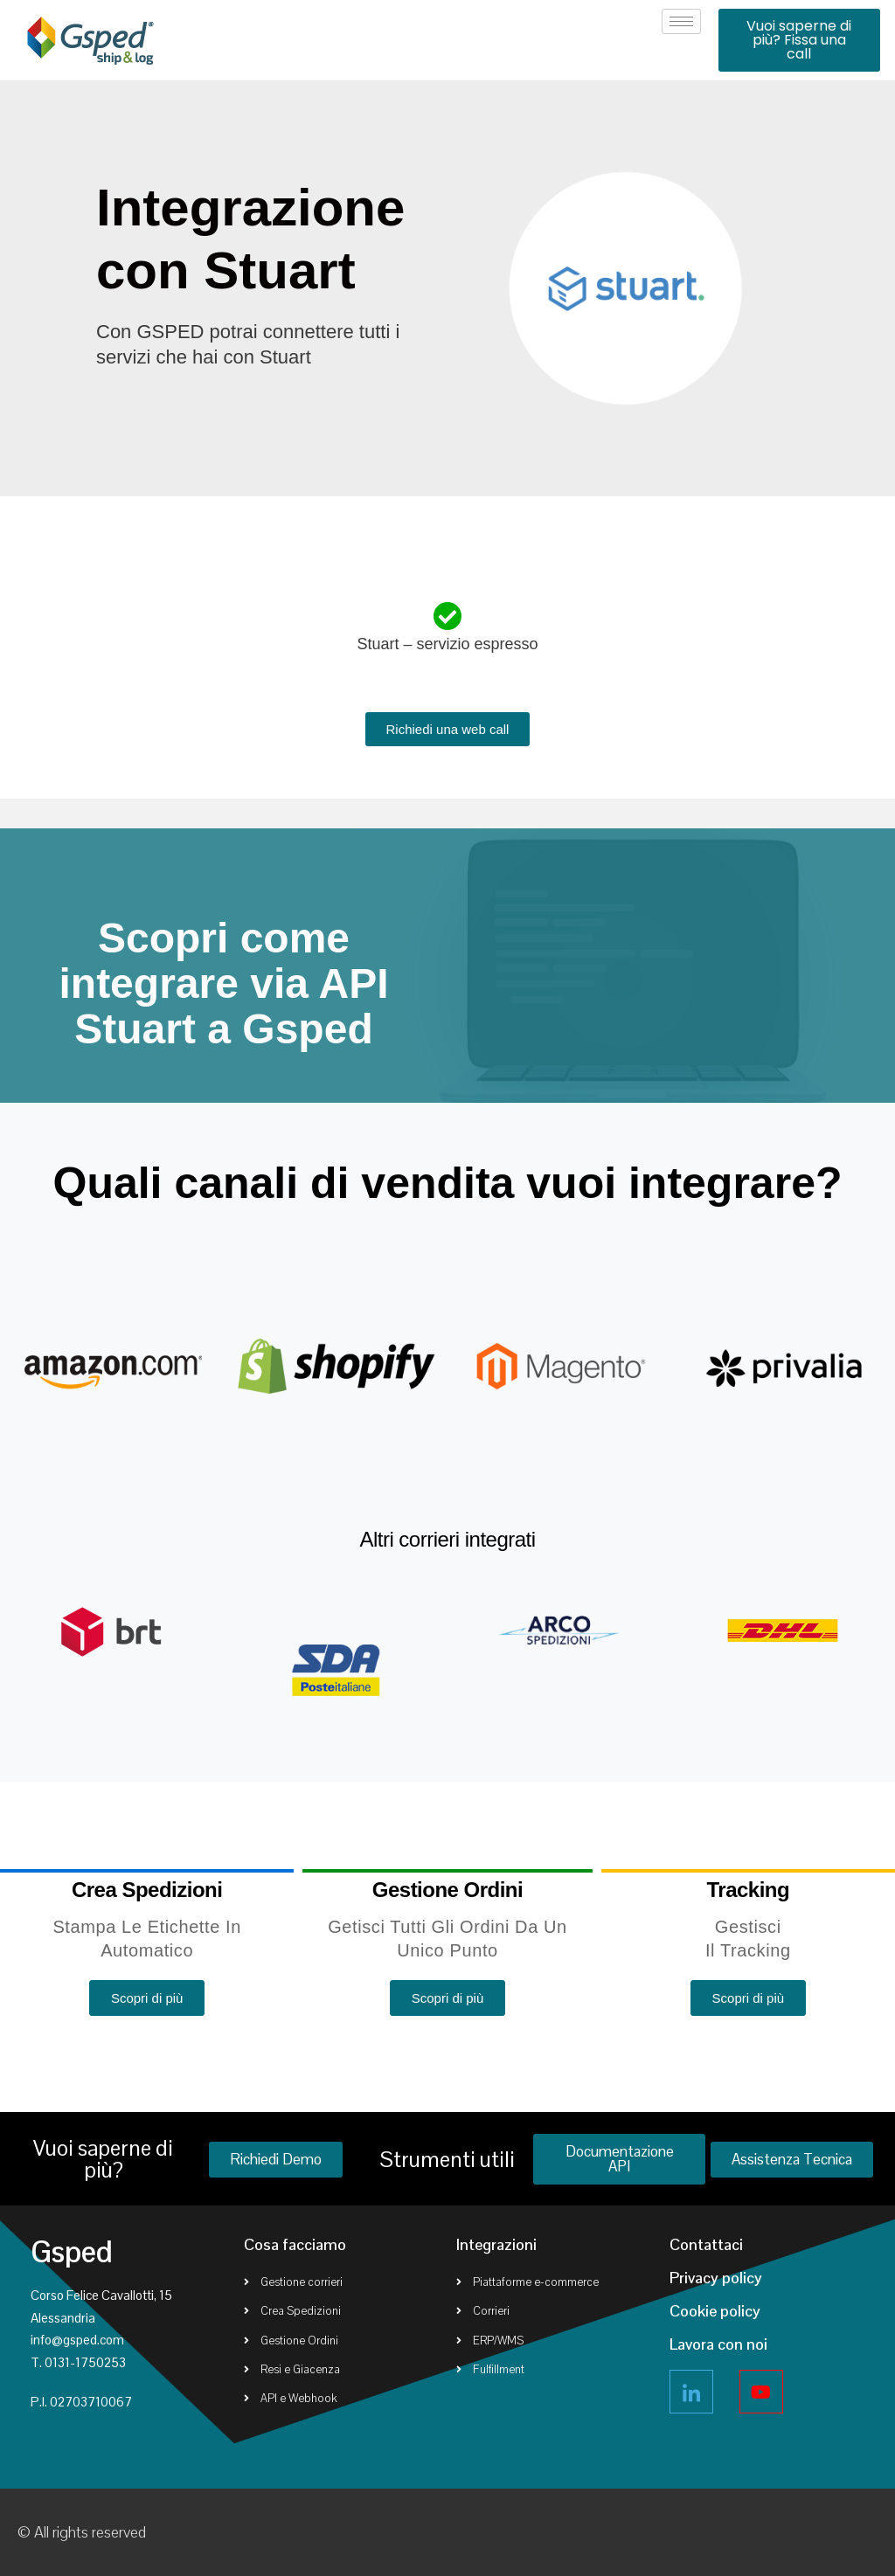  I want to click on Contattaci, so click(706, 2244).